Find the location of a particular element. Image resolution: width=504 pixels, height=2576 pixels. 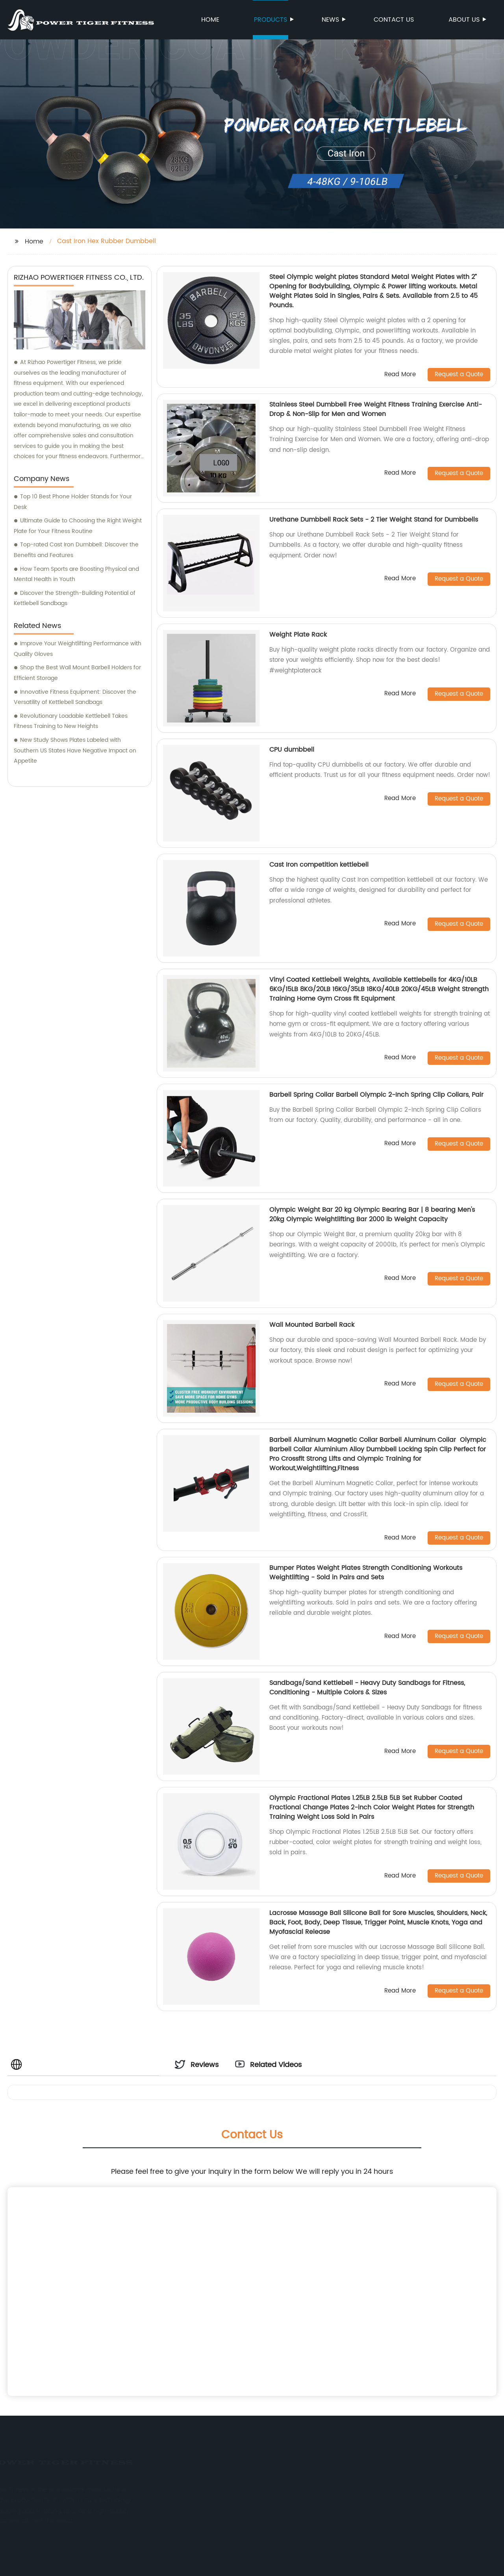

Wall Mounted Barbell Rack is located at coordinates (311, 1325).